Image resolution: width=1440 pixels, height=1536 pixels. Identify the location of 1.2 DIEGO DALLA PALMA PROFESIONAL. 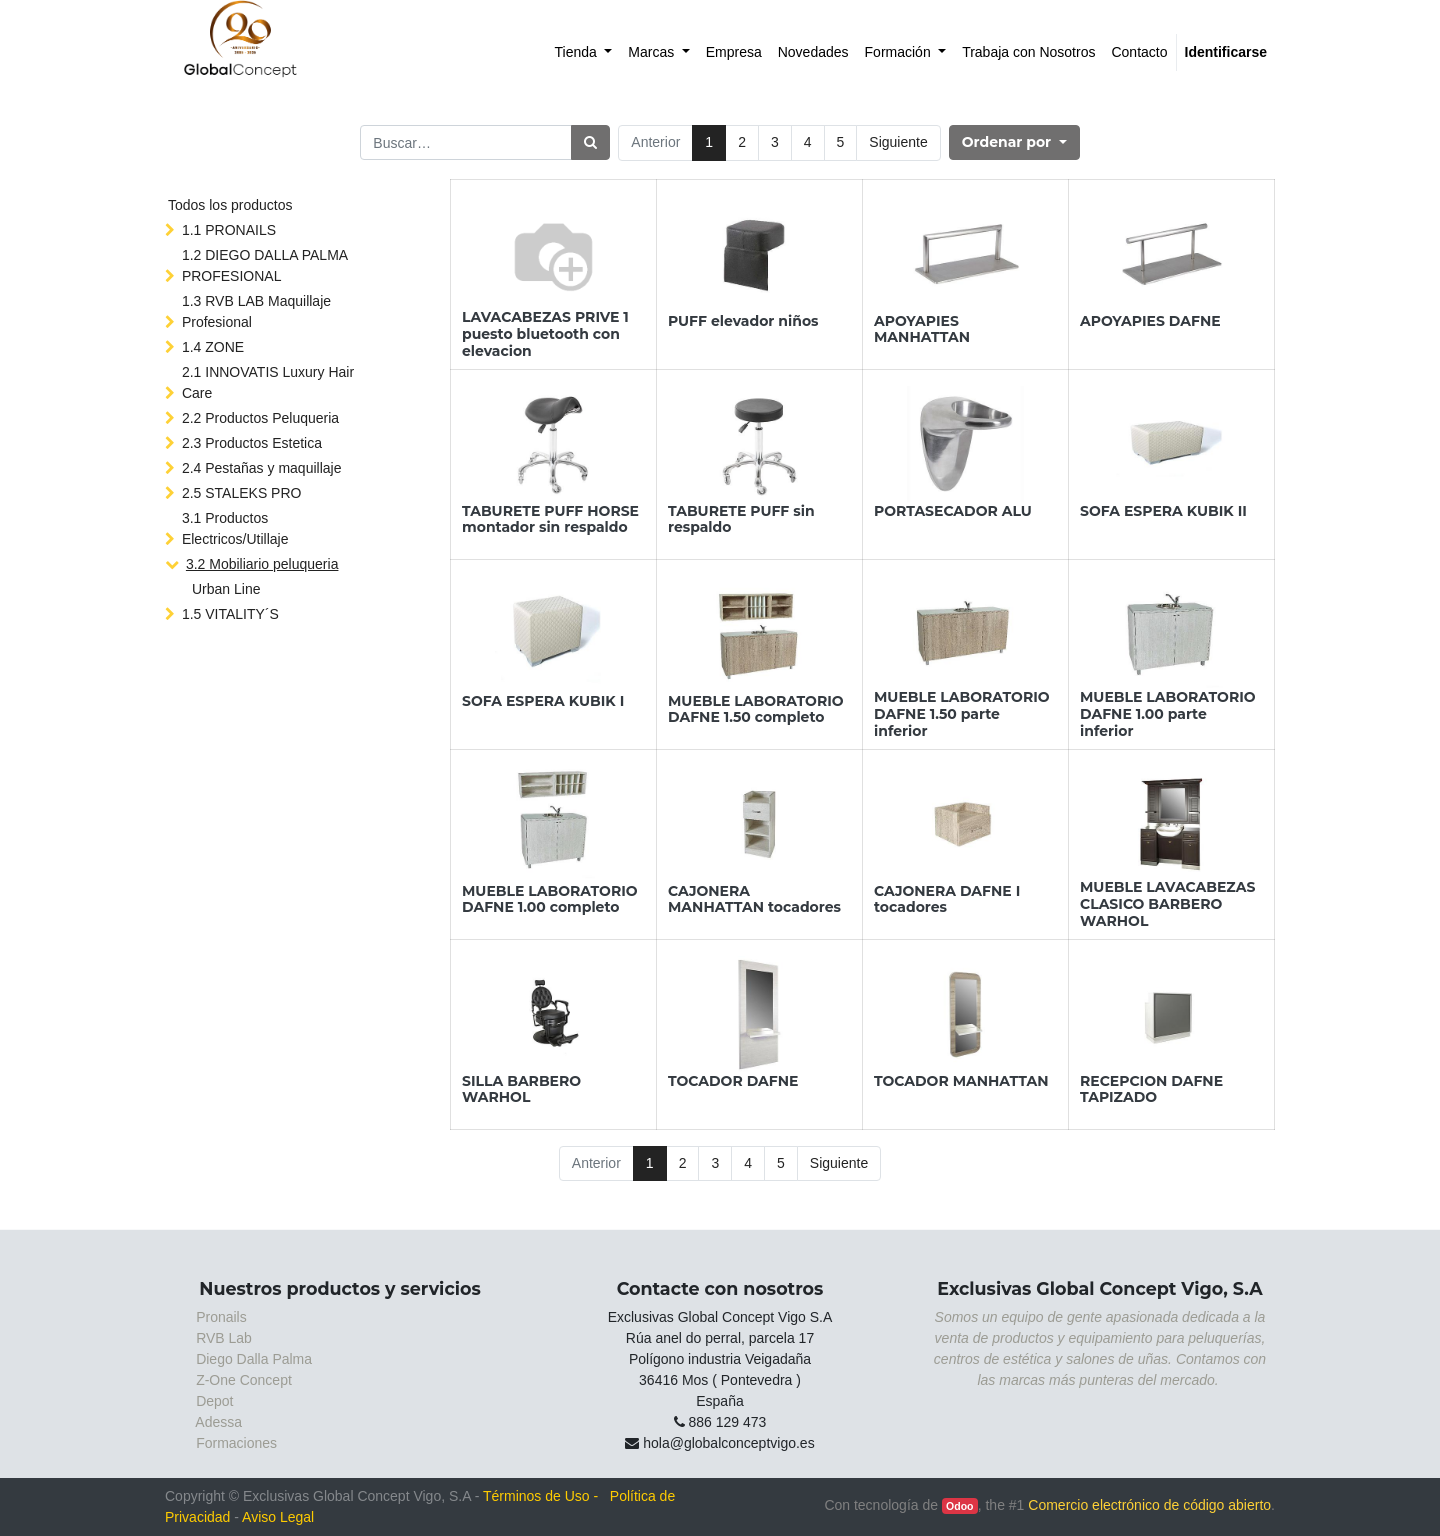
(264, 265).